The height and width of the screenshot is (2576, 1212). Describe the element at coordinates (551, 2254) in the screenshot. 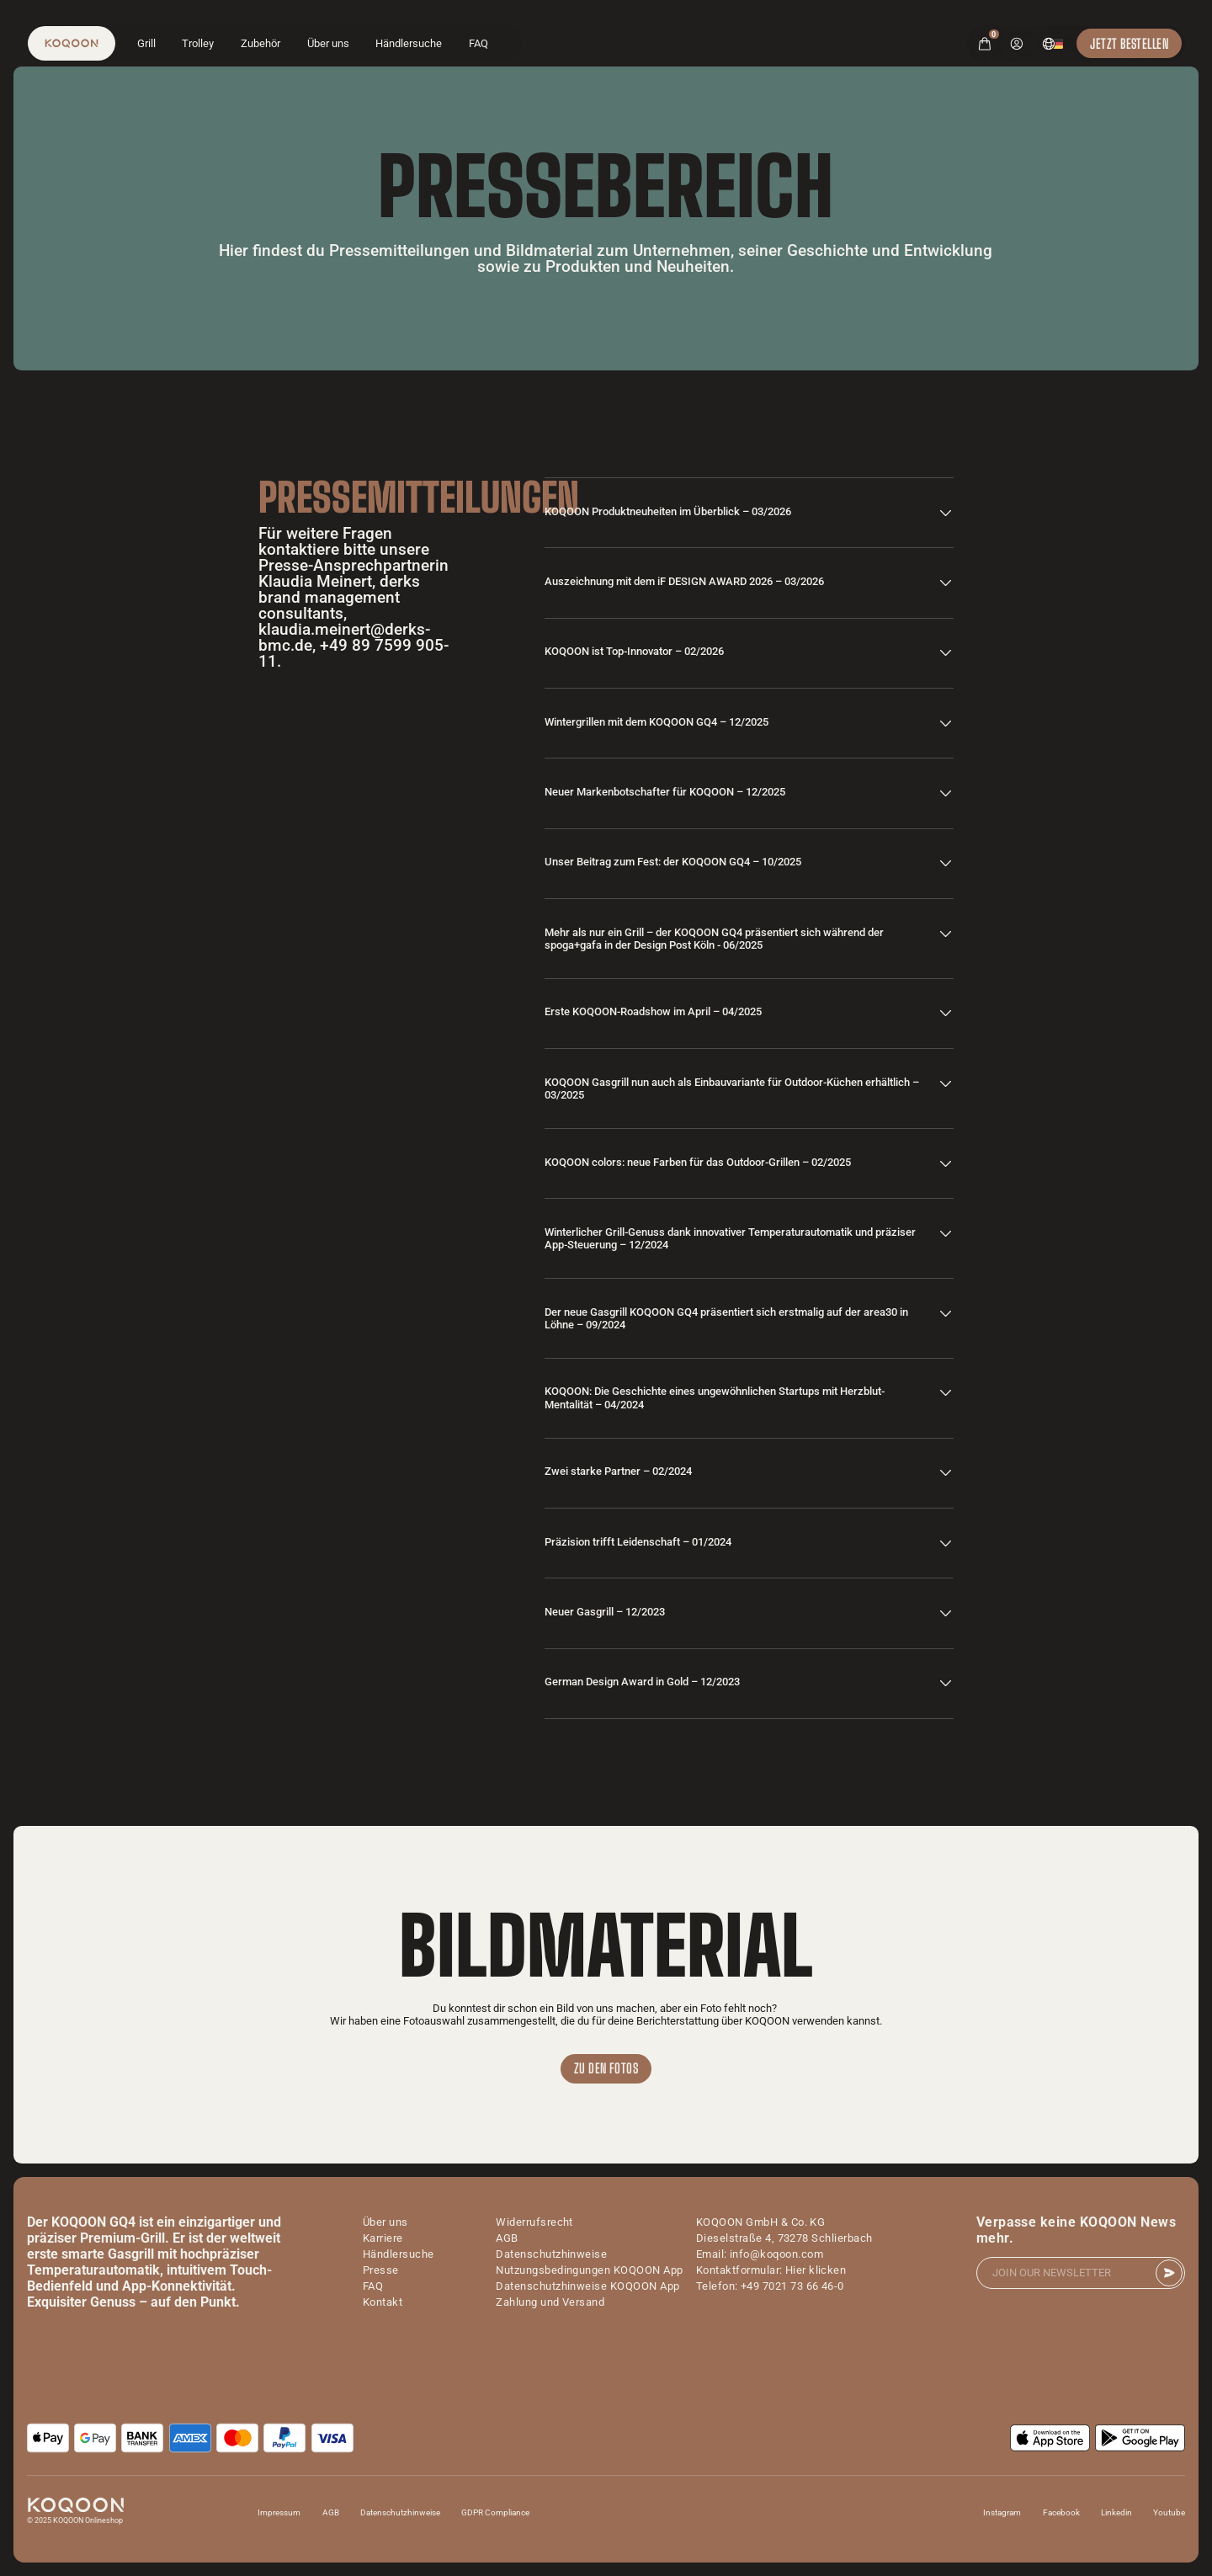

I see `Datenschutzhinweise` at that location.